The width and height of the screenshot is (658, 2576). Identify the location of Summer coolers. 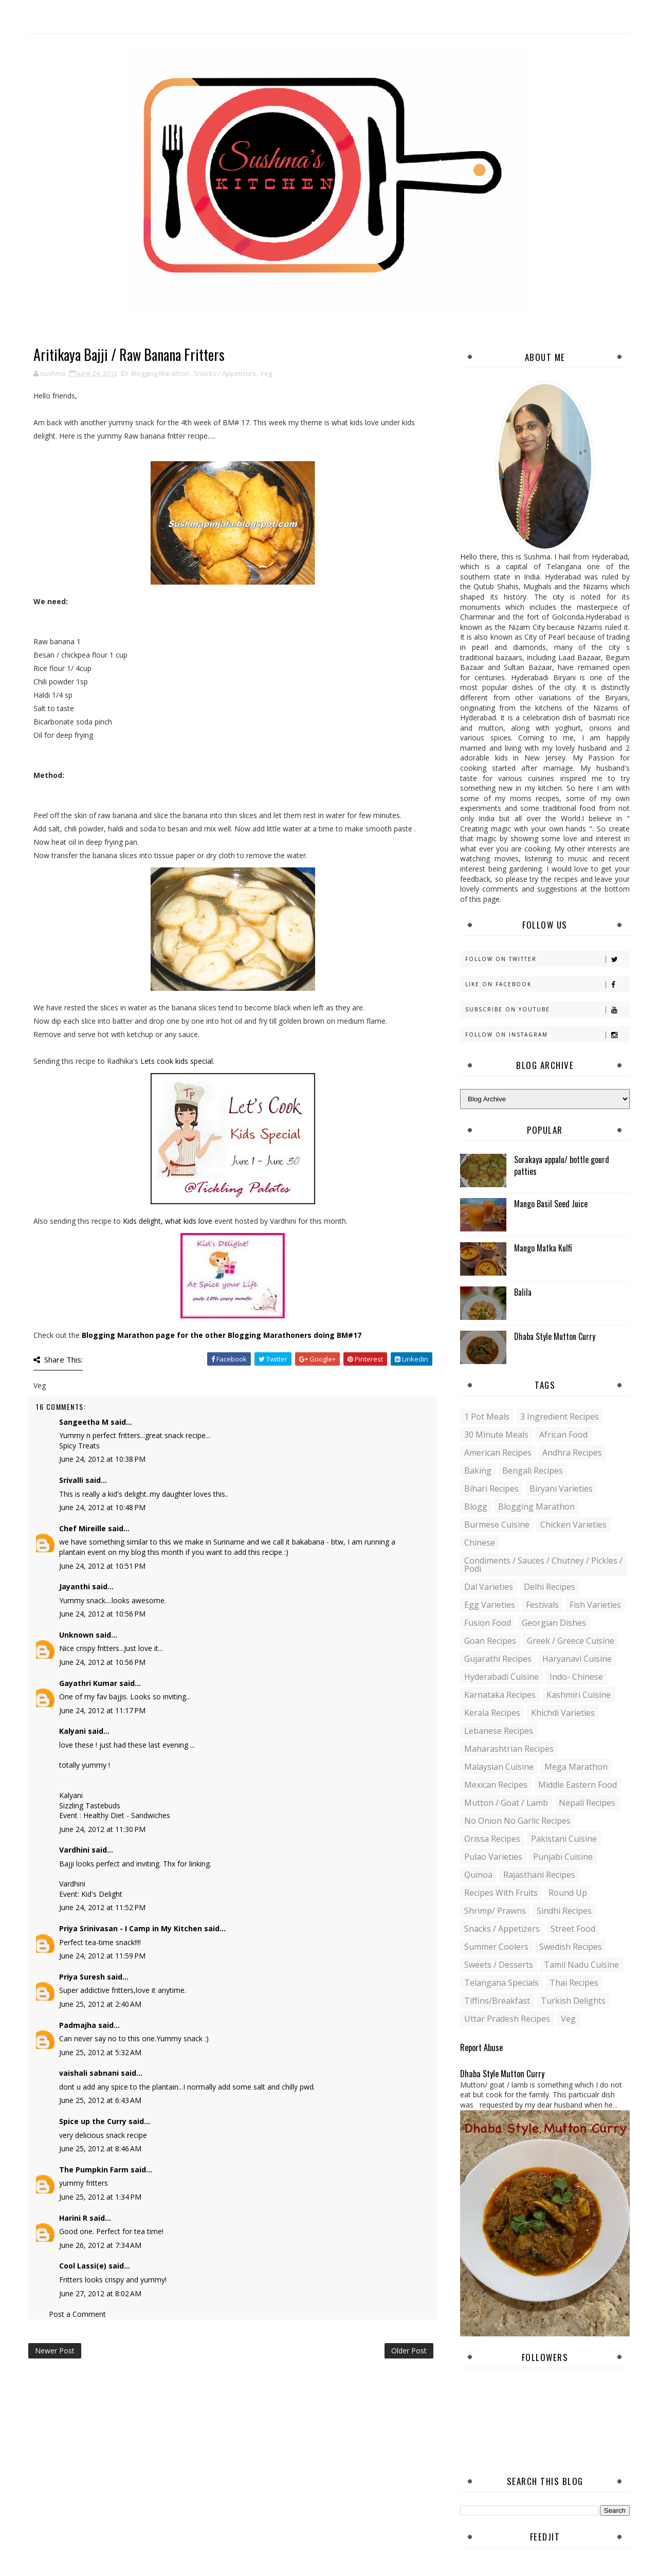
(496, 1946).